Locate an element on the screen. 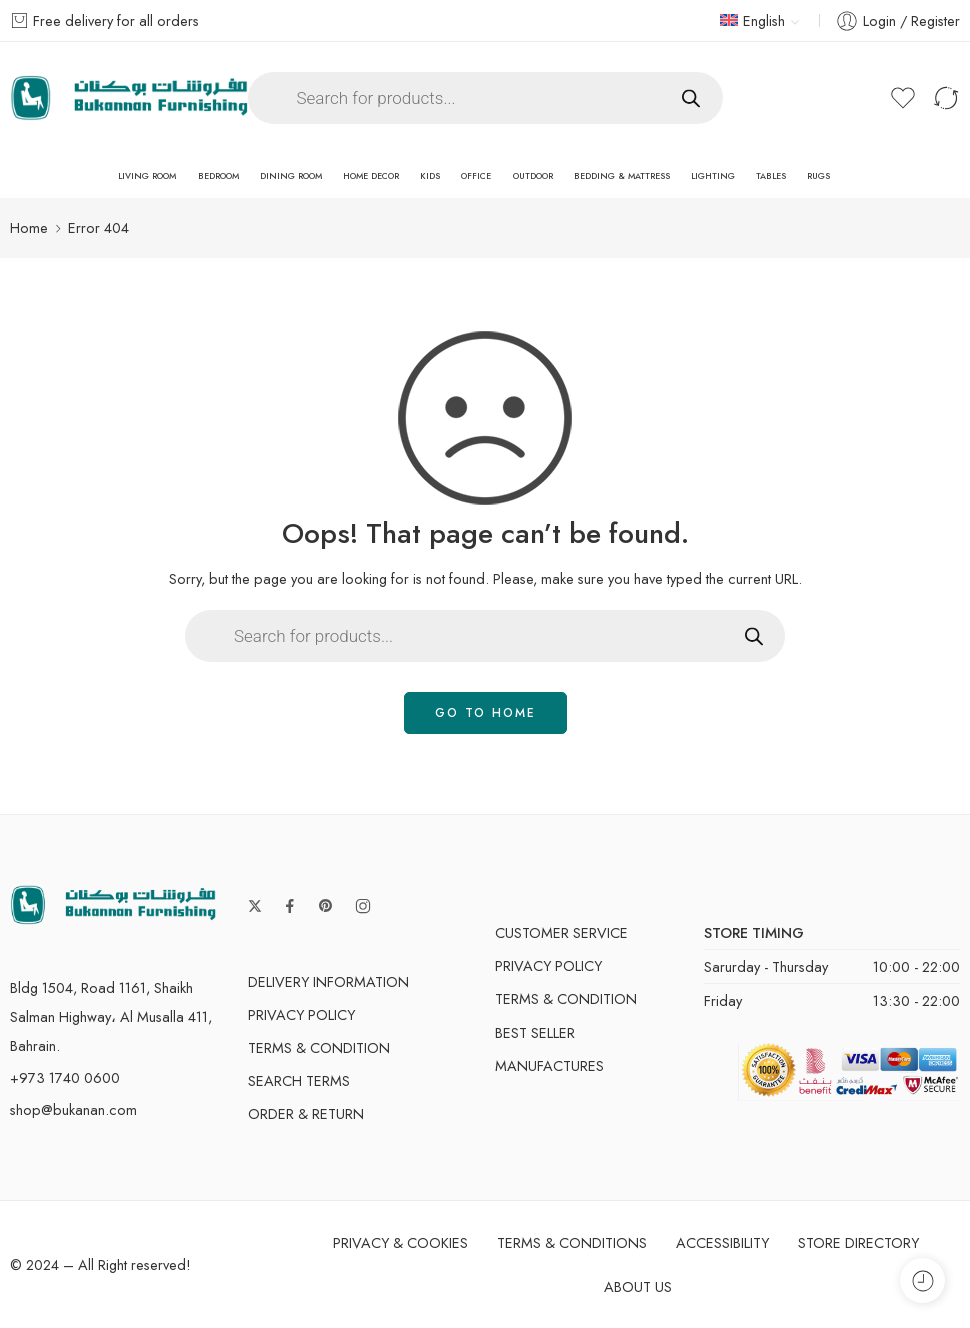 Image resolution: width=970 pixels, height=1328 pixels. English is located at coordinates (752, 20).